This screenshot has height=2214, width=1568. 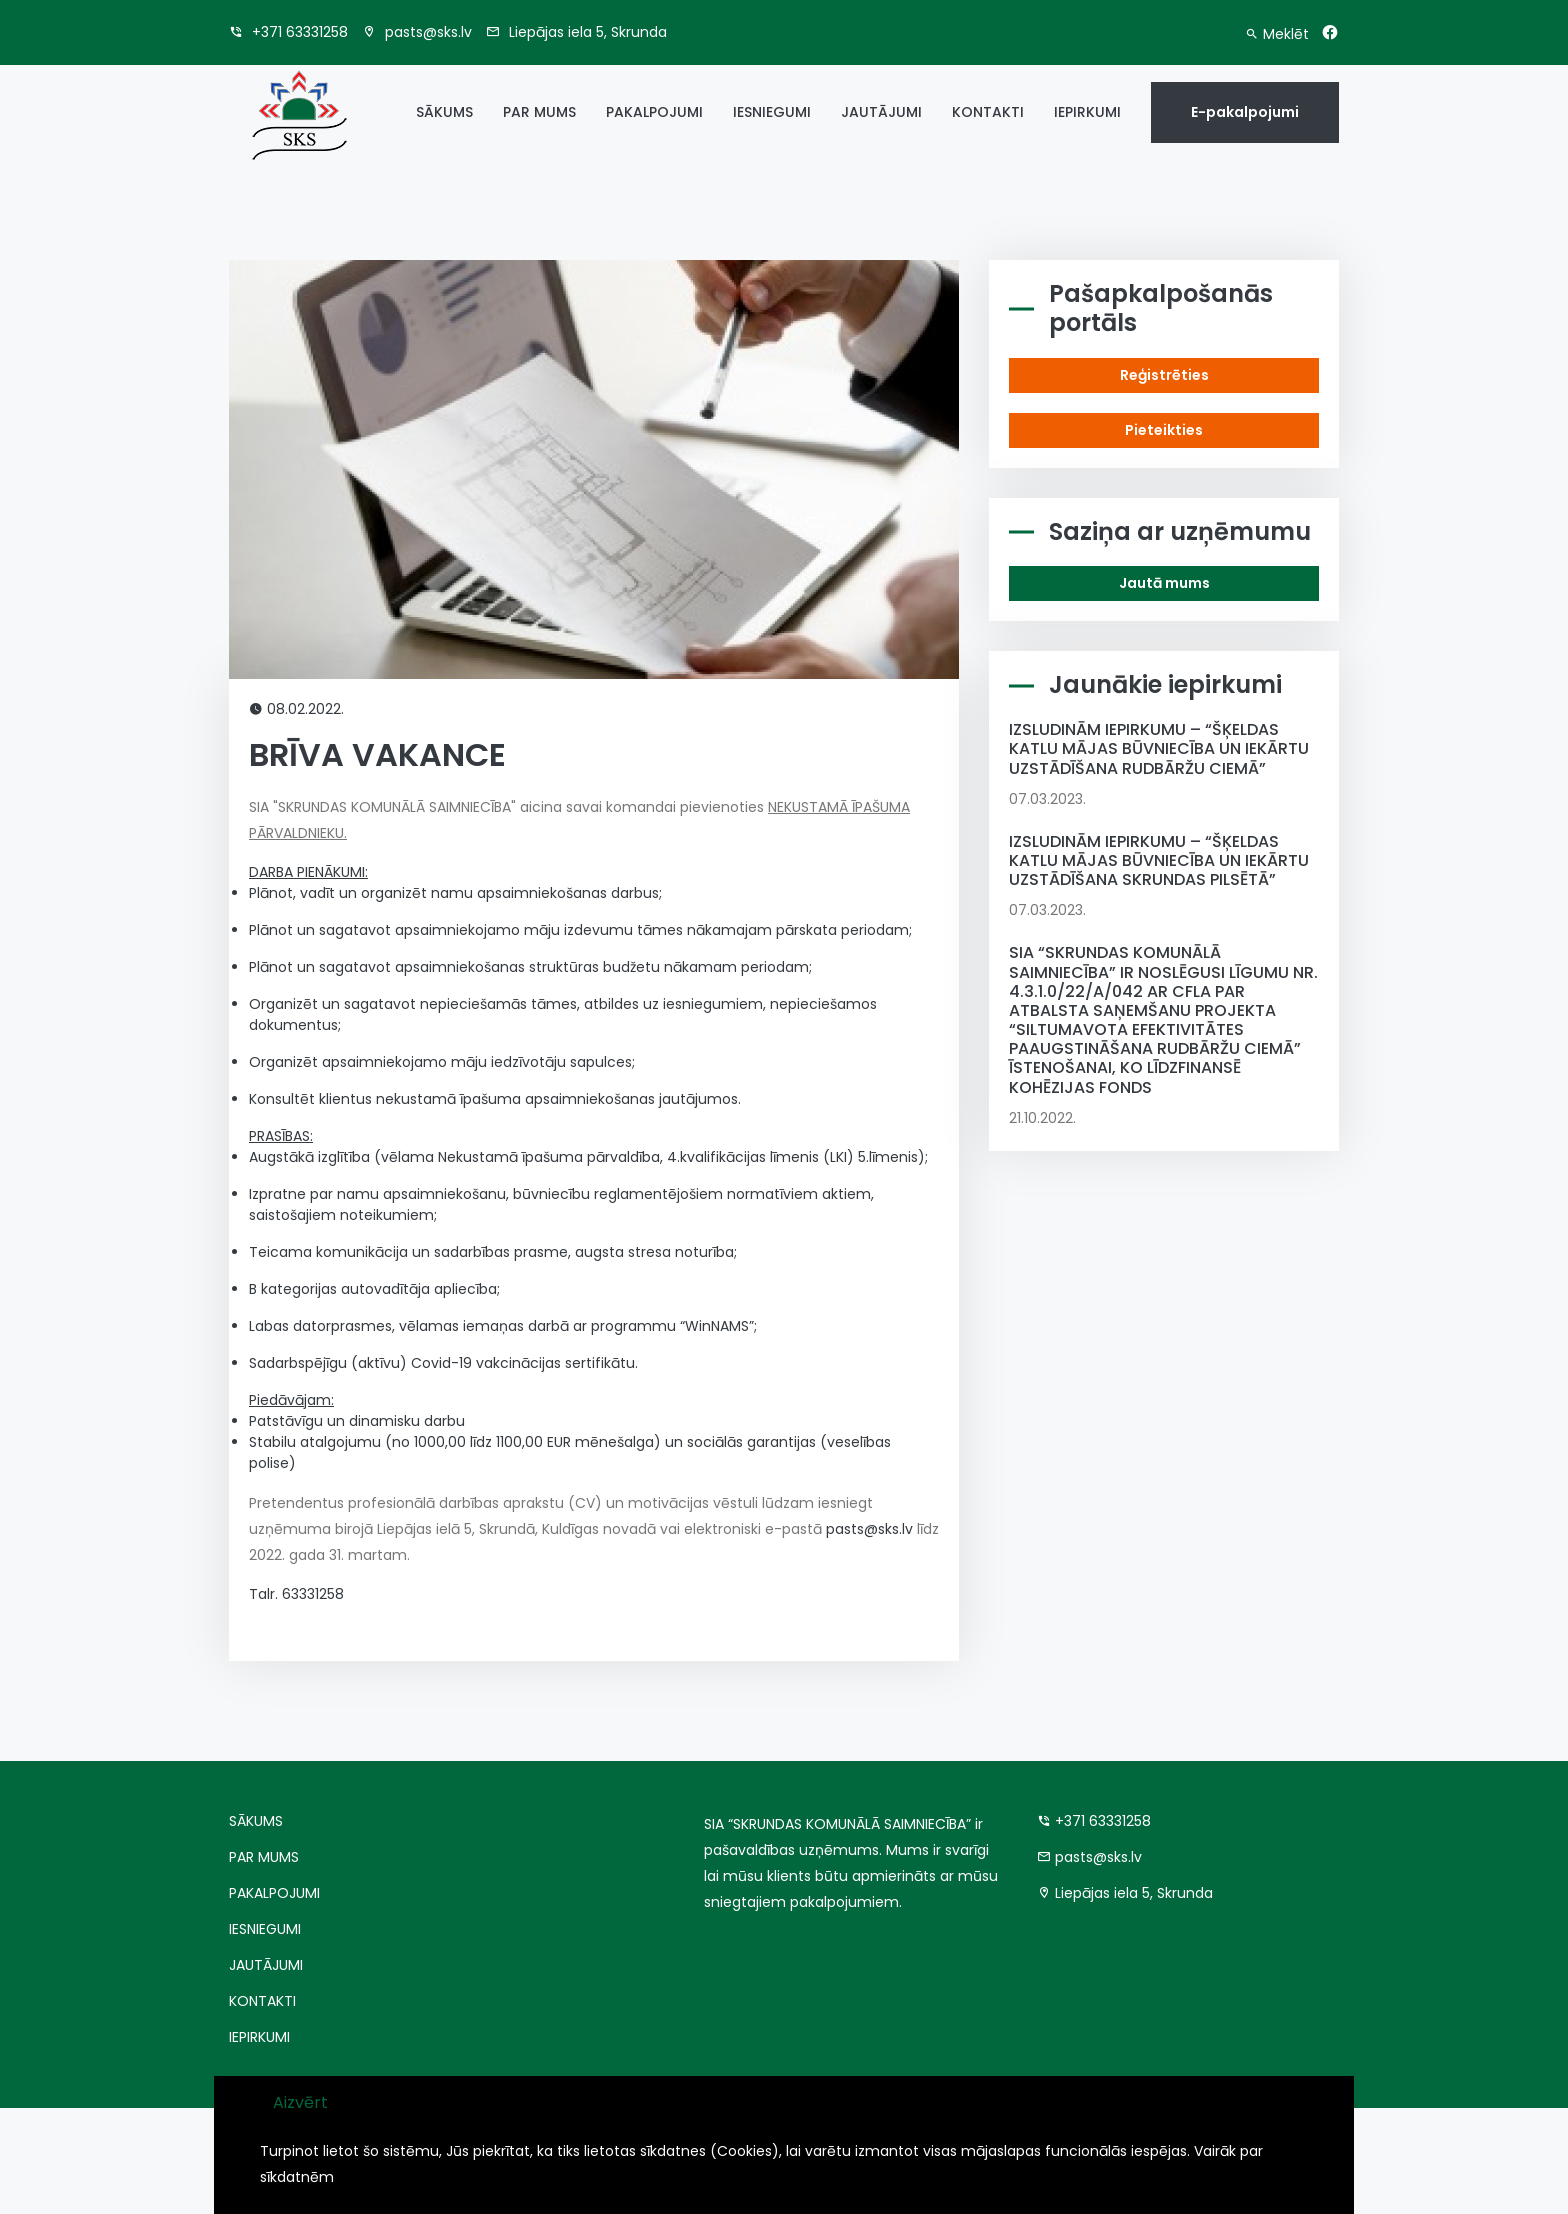 What do you see at coordinates (296, 709) in the screenshot?
I see `08.02.2022.` at bounding box center [296, 709].